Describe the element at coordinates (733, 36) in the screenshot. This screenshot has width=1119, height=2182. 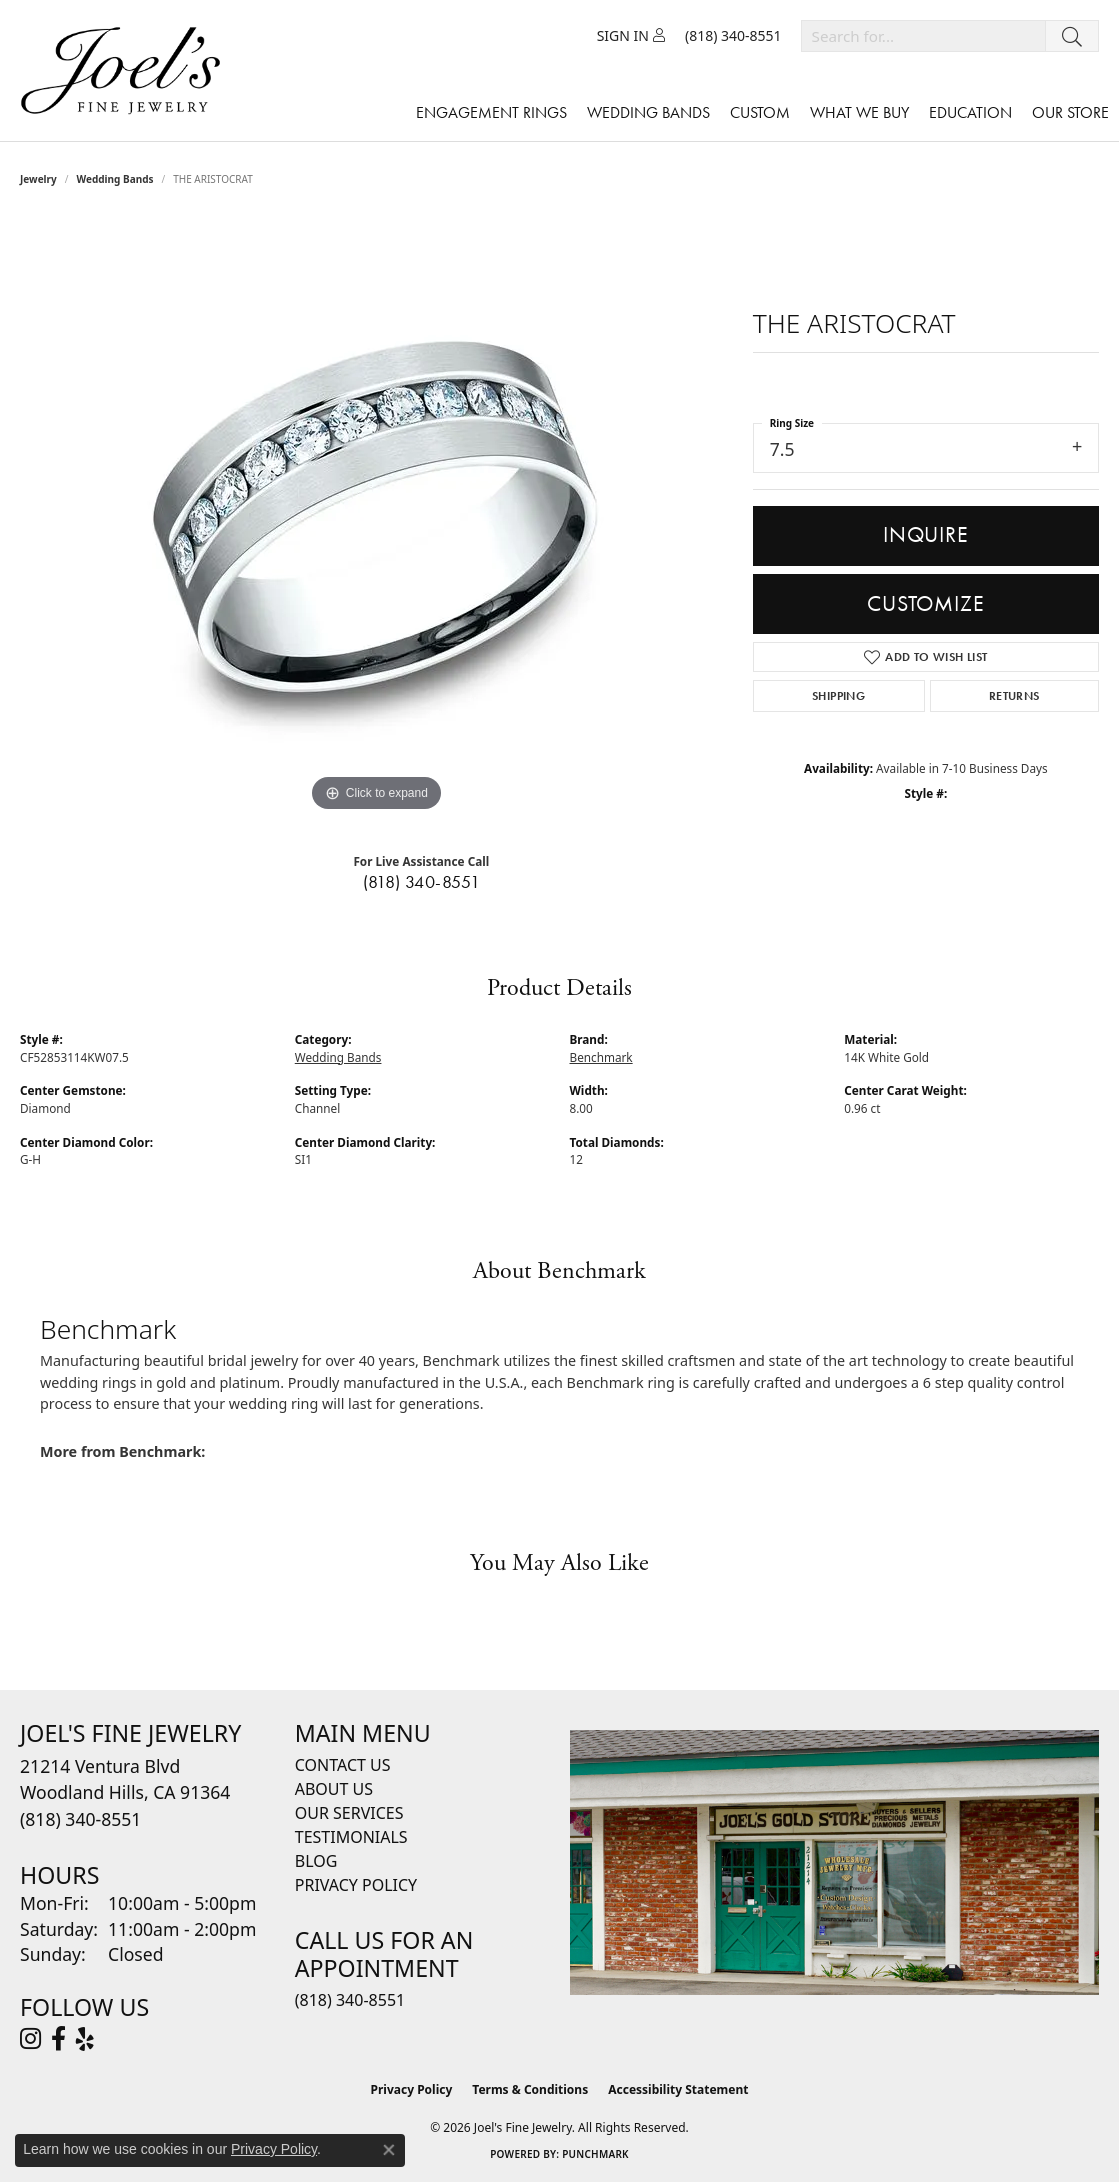
I see `[link]` at that location.